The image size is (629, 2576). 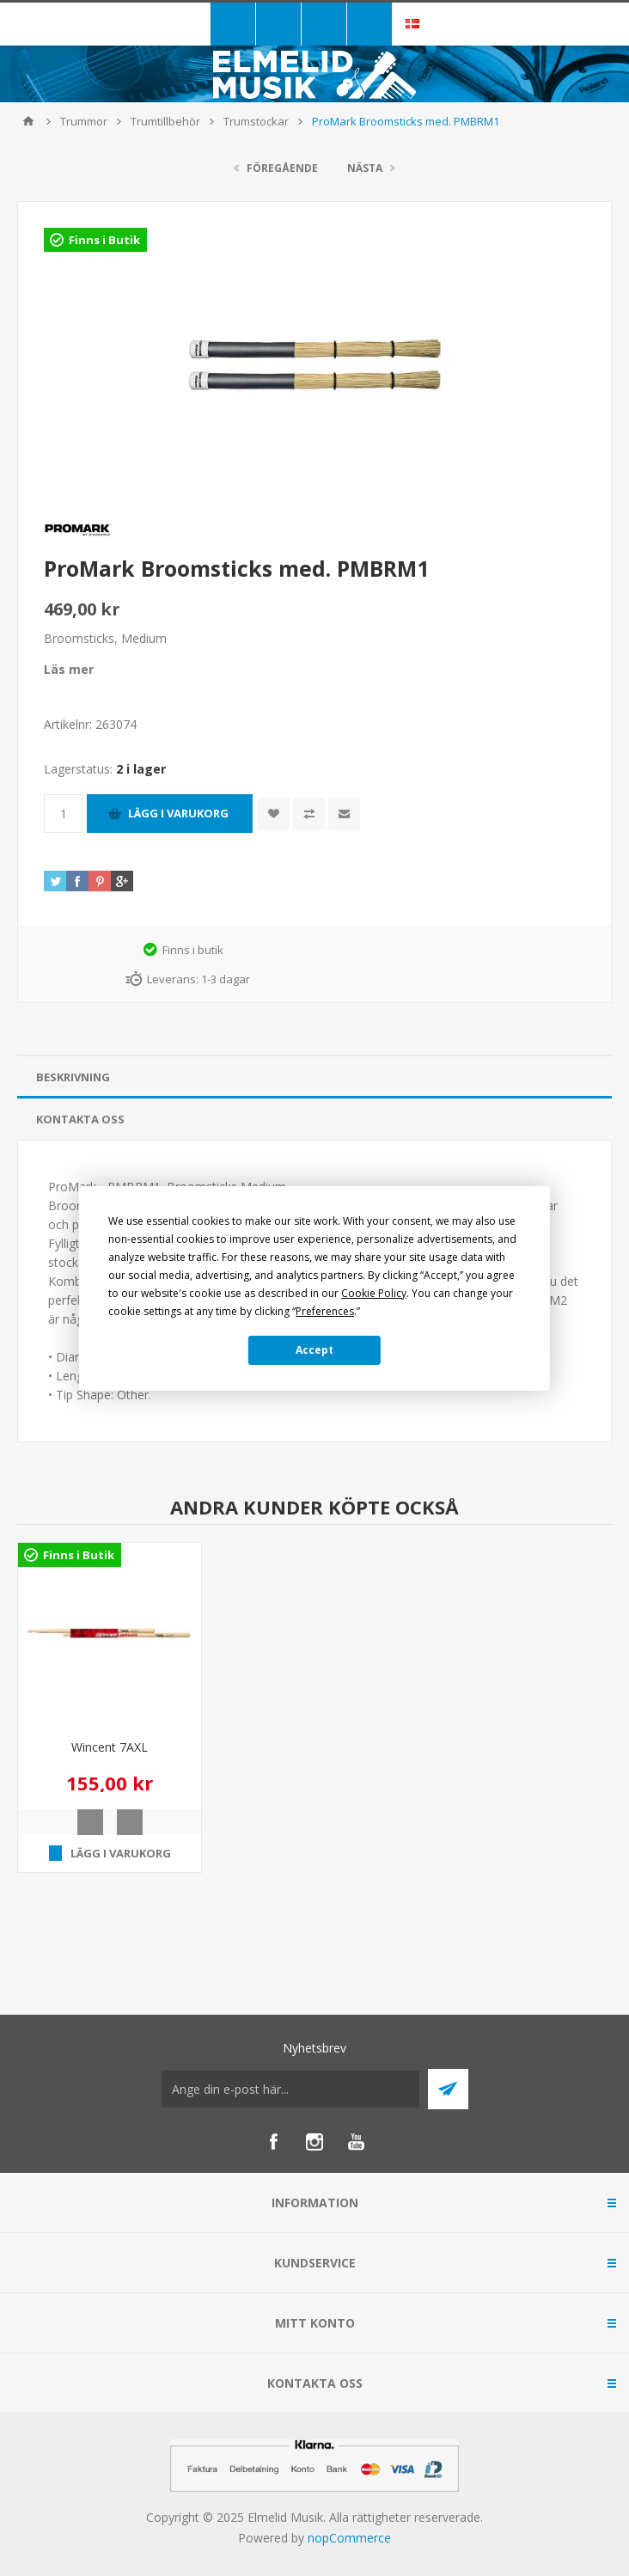 I want to click on Preferences [button], so click(x=325, y=1311).